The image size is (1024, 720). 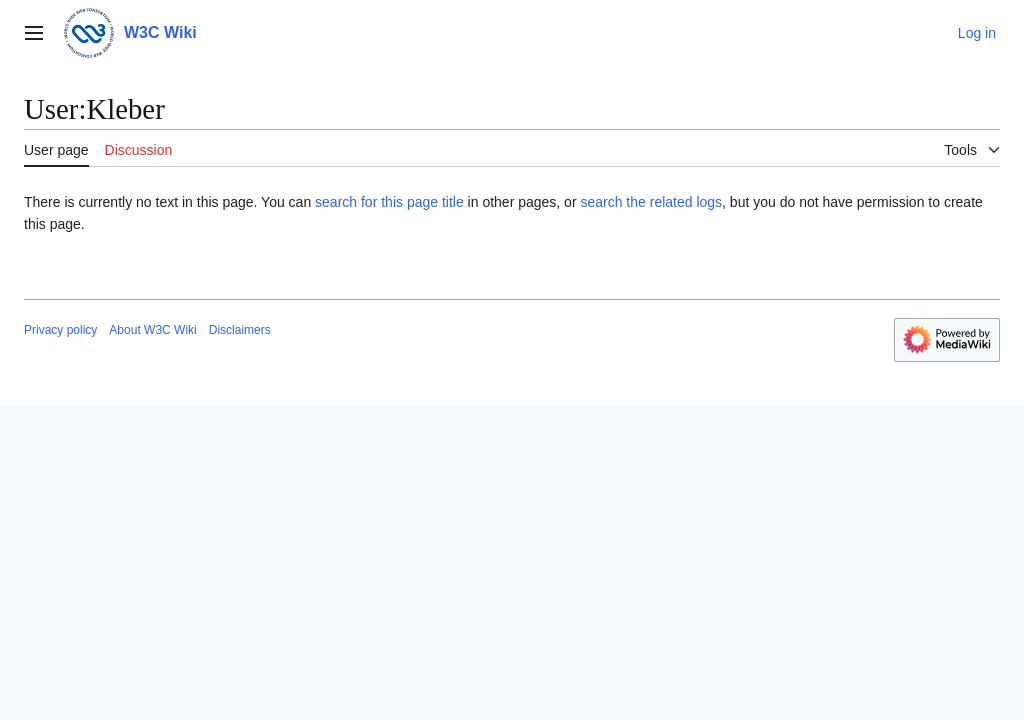 I want to click on About W3C Wiki, so click(x=152, y=330).